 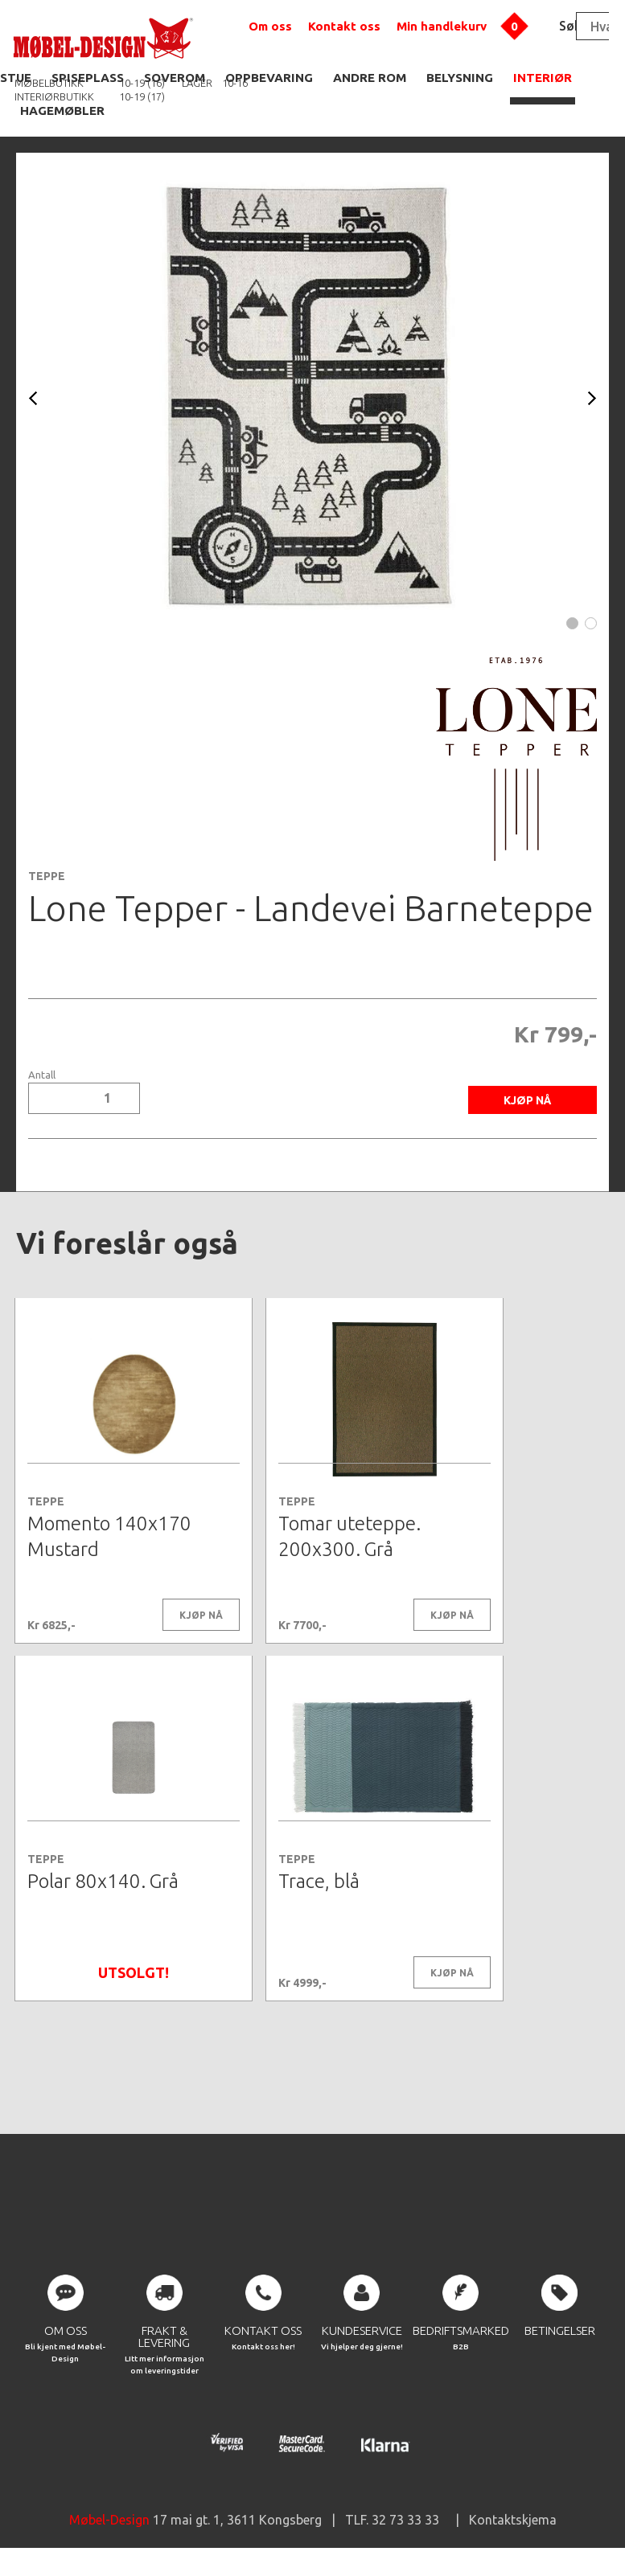 What do you see at coordinates (87, 77) in the screenshot?
I see `SPISEPLASS` at bounding box center [87, 77].